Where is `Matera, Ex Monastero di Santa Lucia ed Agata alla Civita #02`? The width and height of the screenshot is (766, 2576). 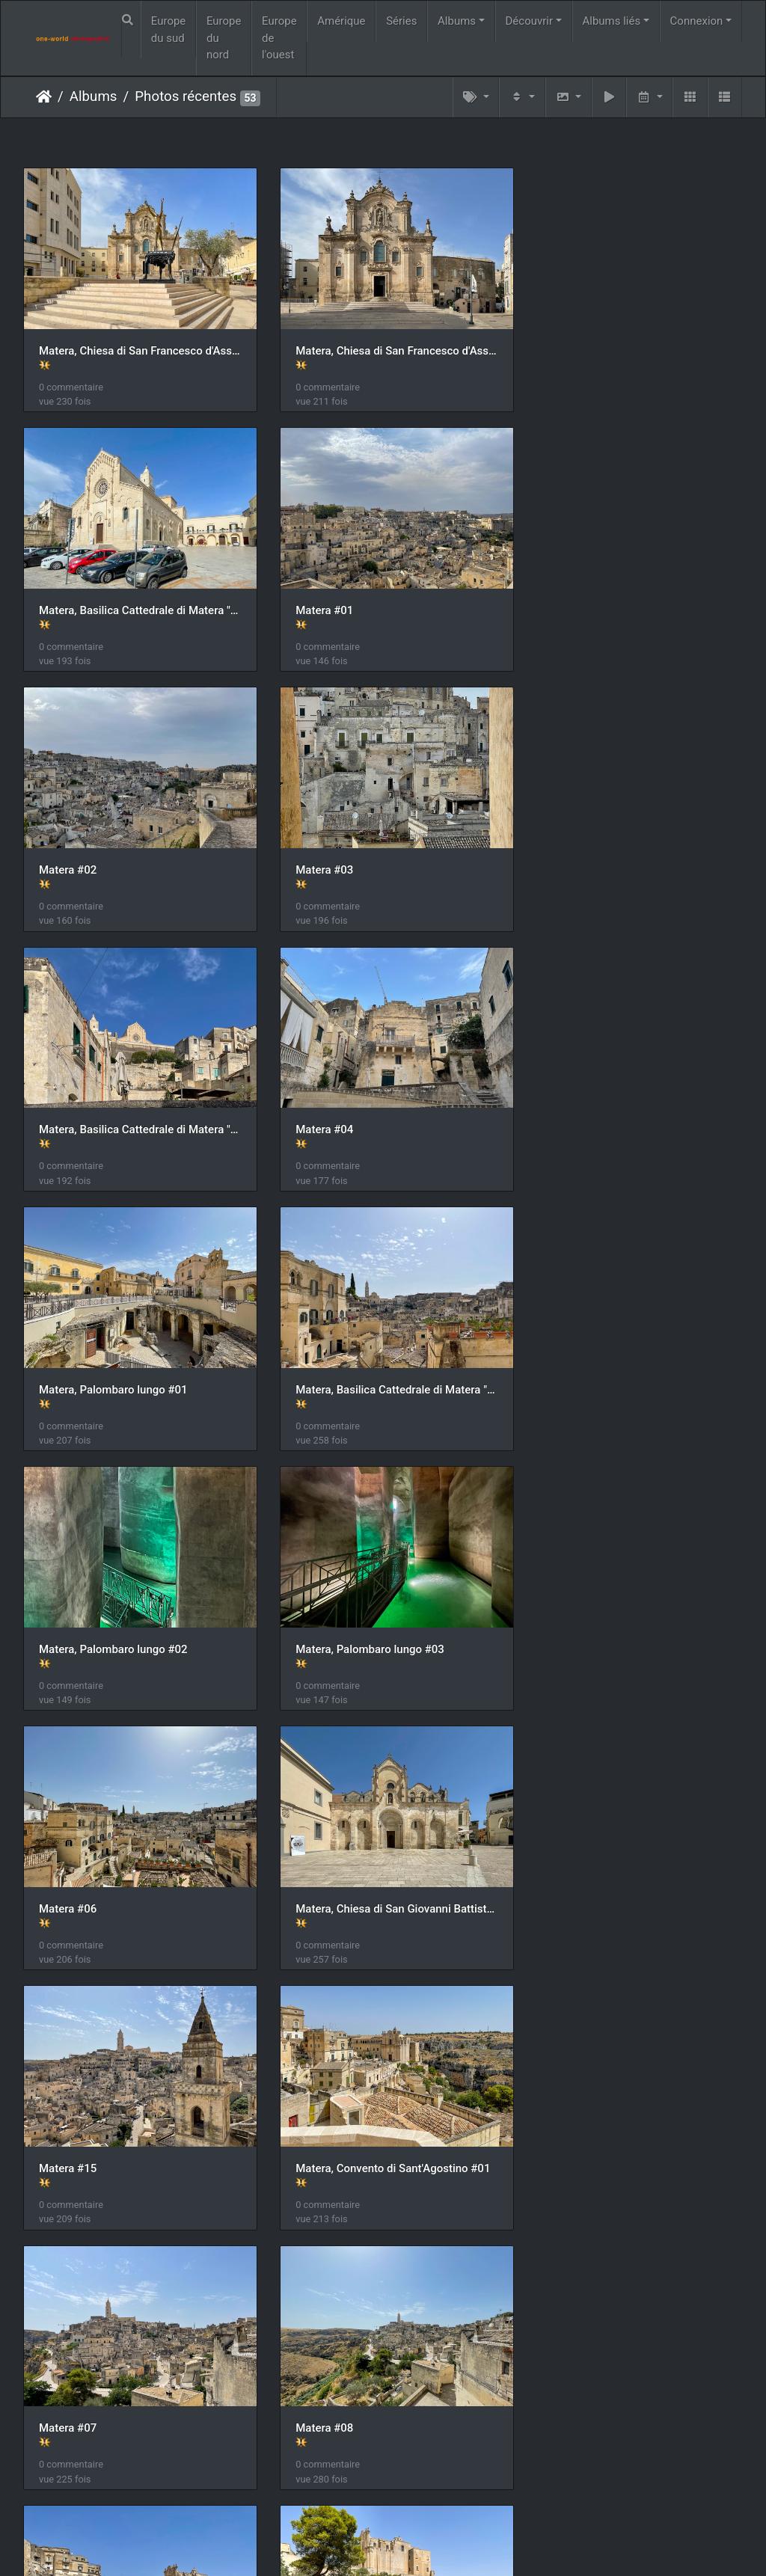 Matera, Ex Monastero di Santa Lucia ed Agata alla Civita #02 is located at coordinates (630, 2116).